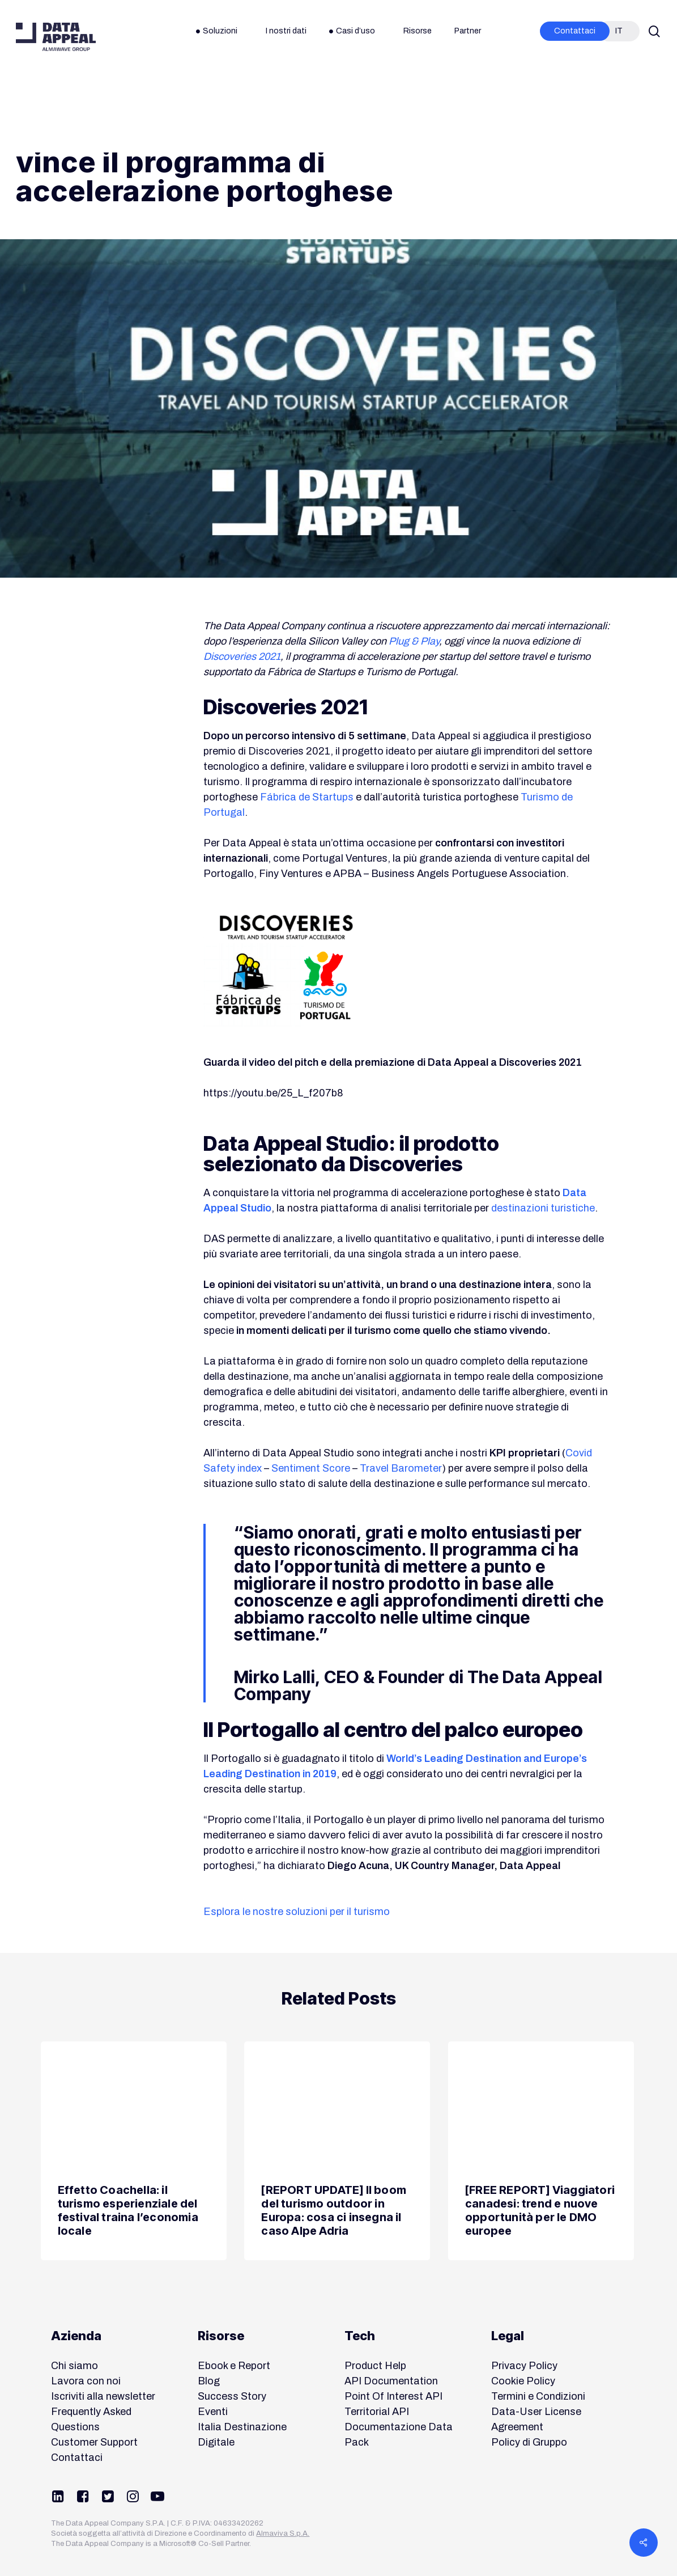 This screenshot has height=2576, width=677. What do you see at coordinates (376, 2411) in the screenshot?
I see `Territorial API` at bounding box center [376, 2411].